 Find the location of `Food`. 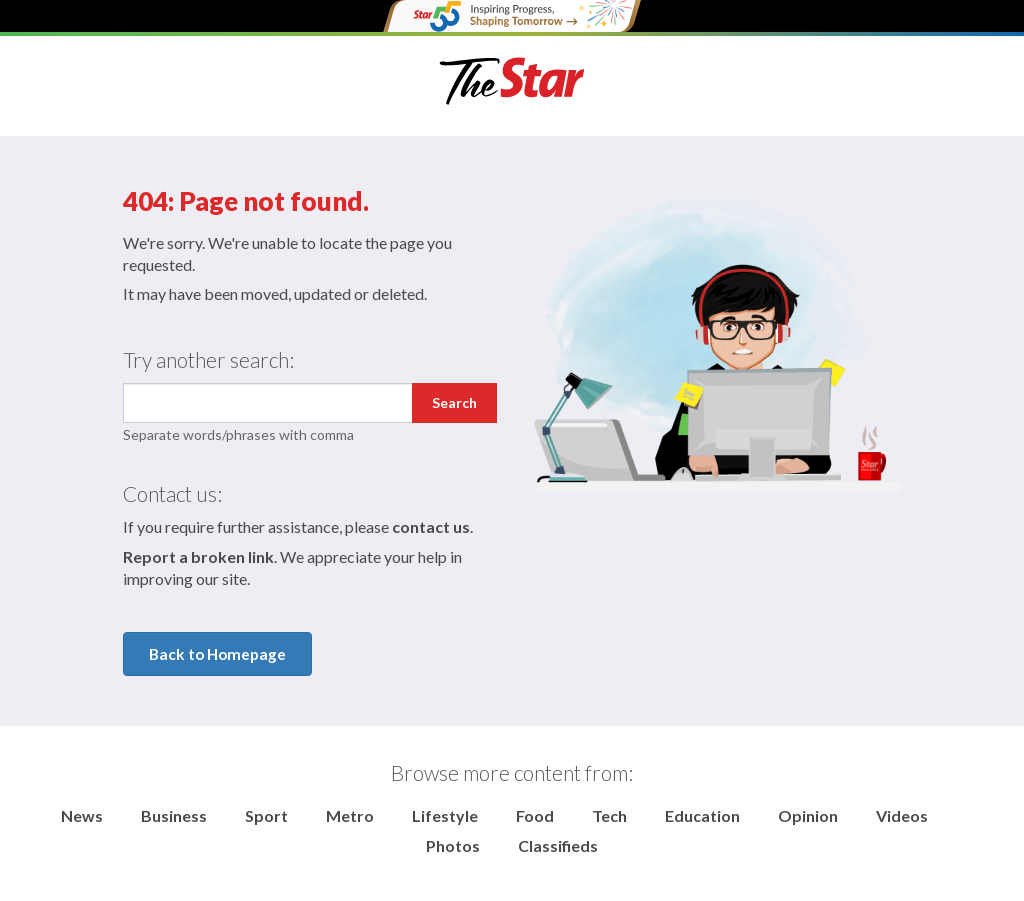

Food is located at coordinates (535, 815).